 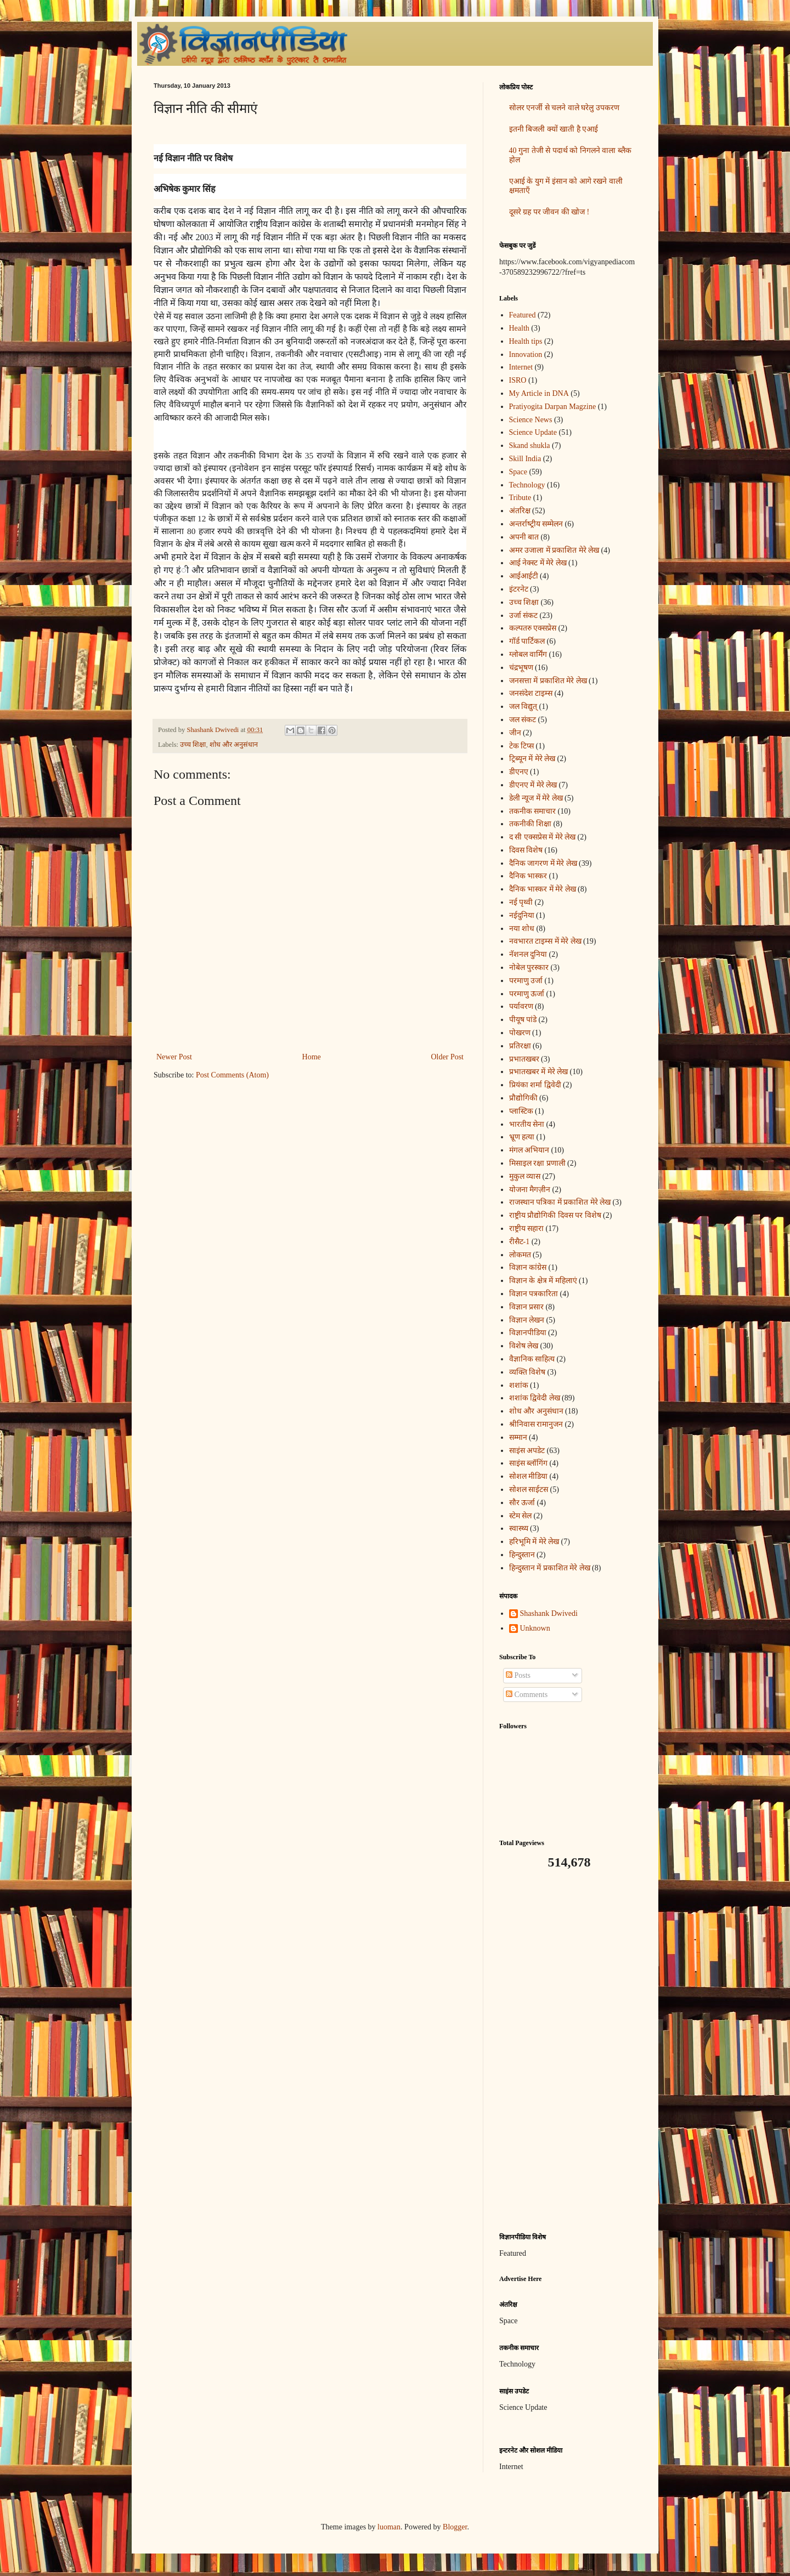 I want to click on प्रभातखबर में मेरे लेख, so click(x=538, y=1072).